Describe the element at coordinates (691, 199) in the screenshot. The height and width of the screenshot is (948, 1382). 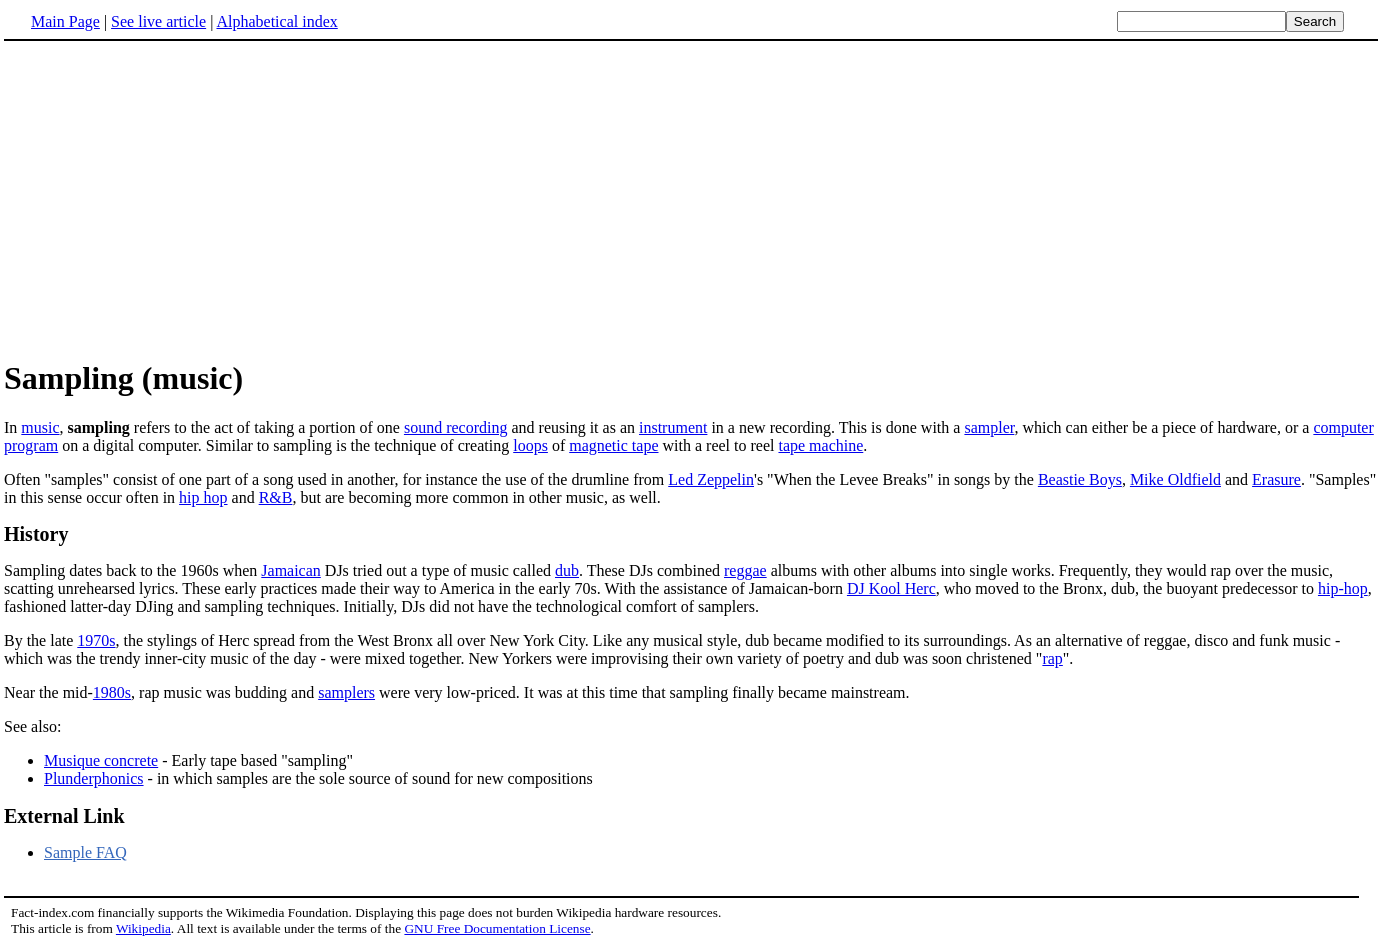
I see `[Advertisement]` at that location.